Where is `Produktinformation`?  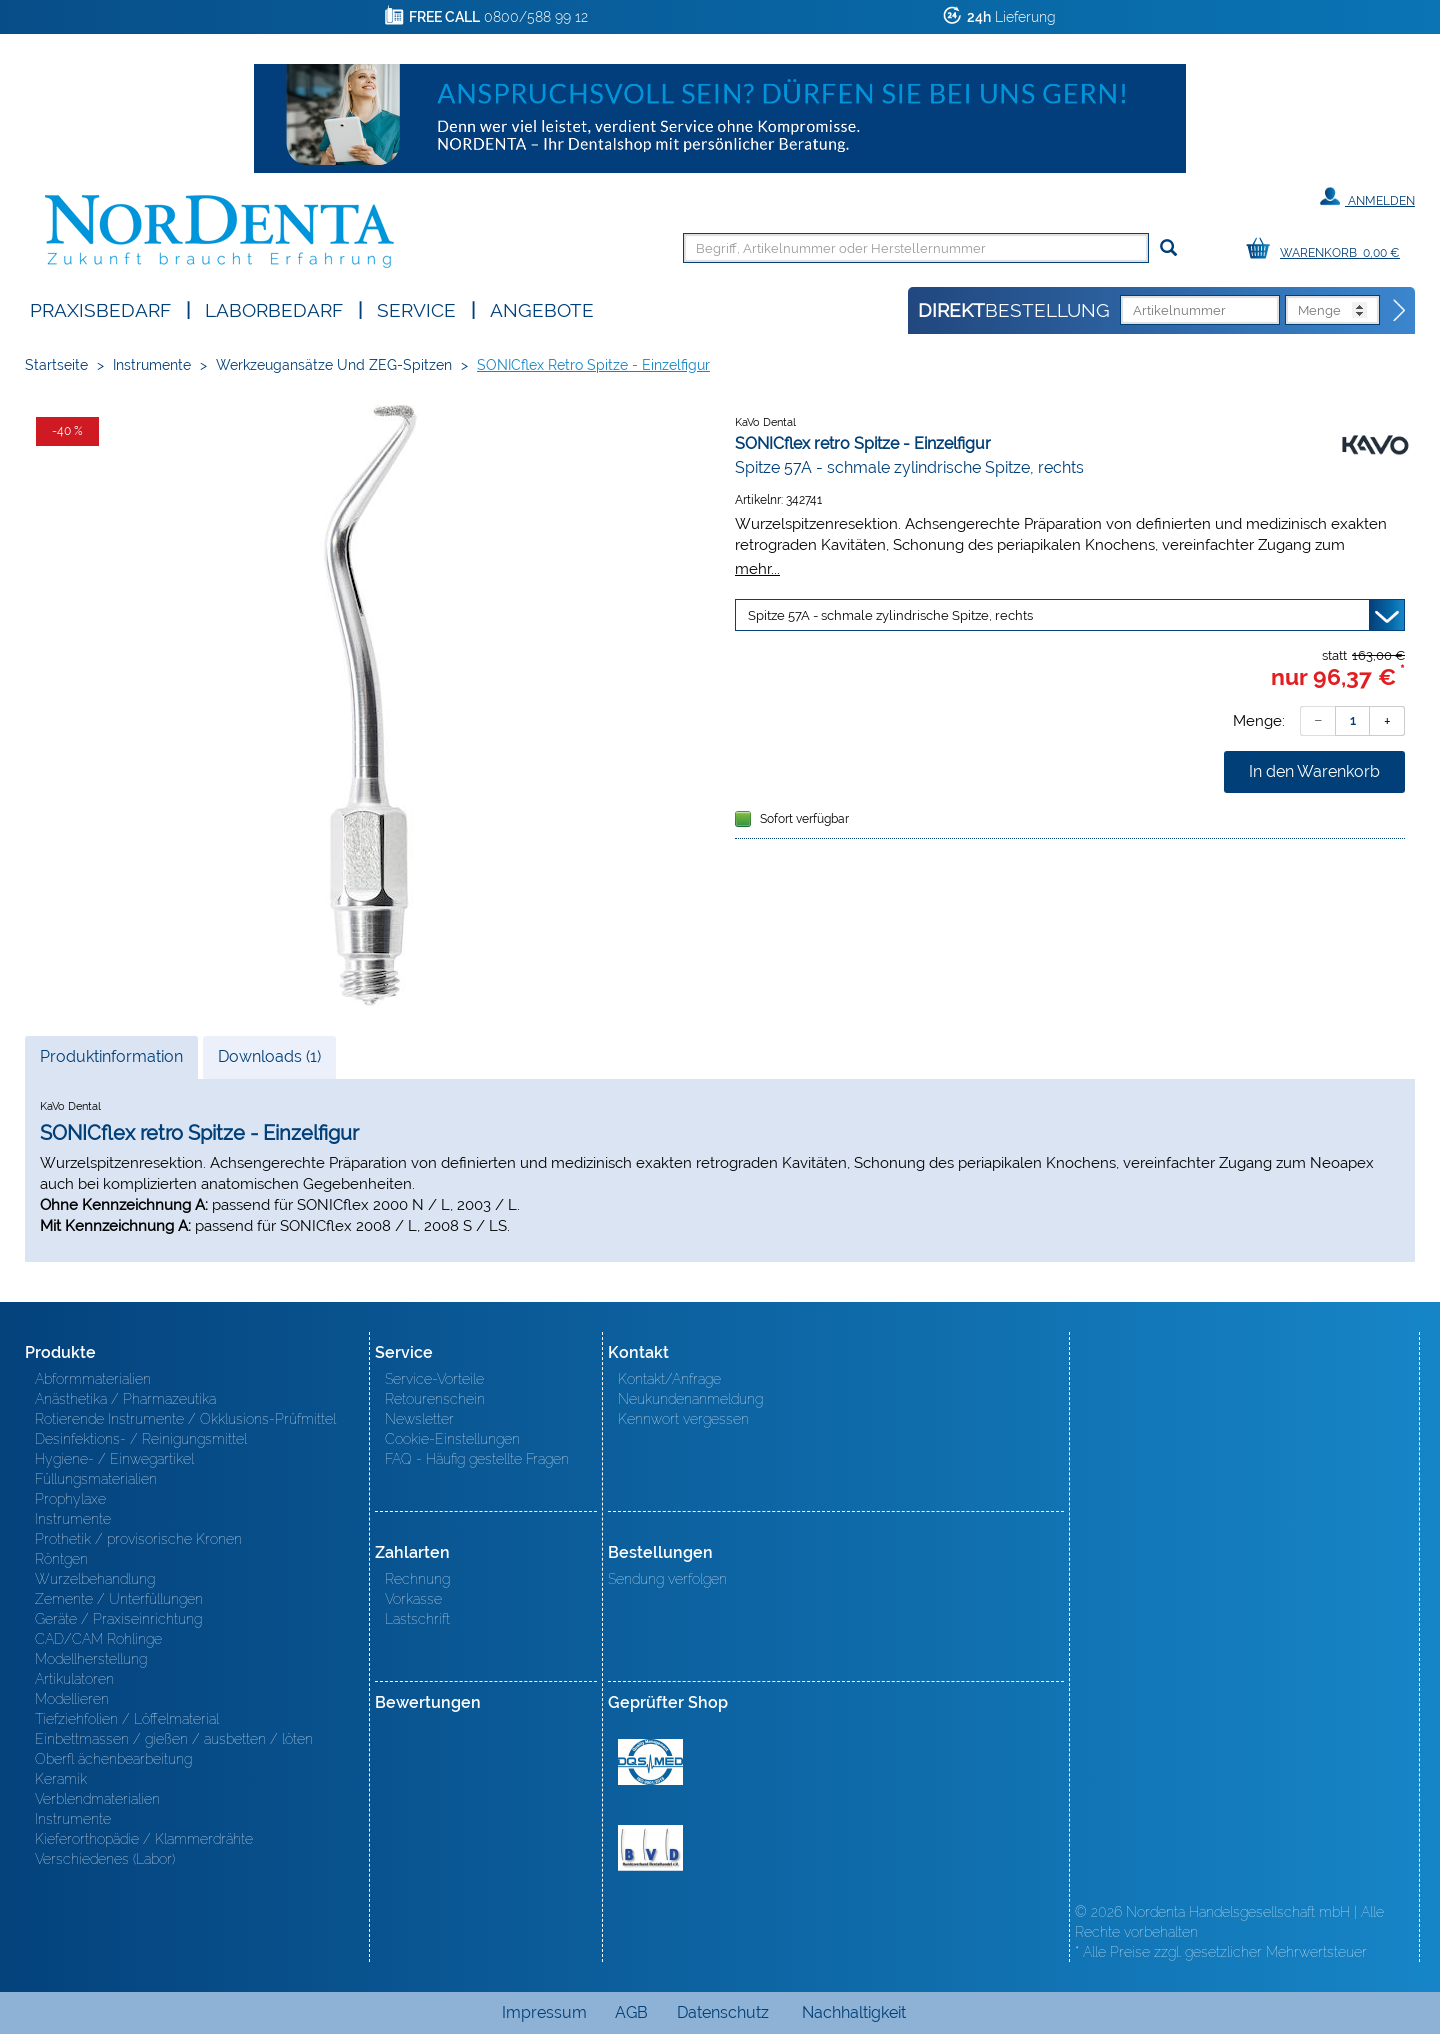
Produktinformation is located at coordinates (111, 1062).